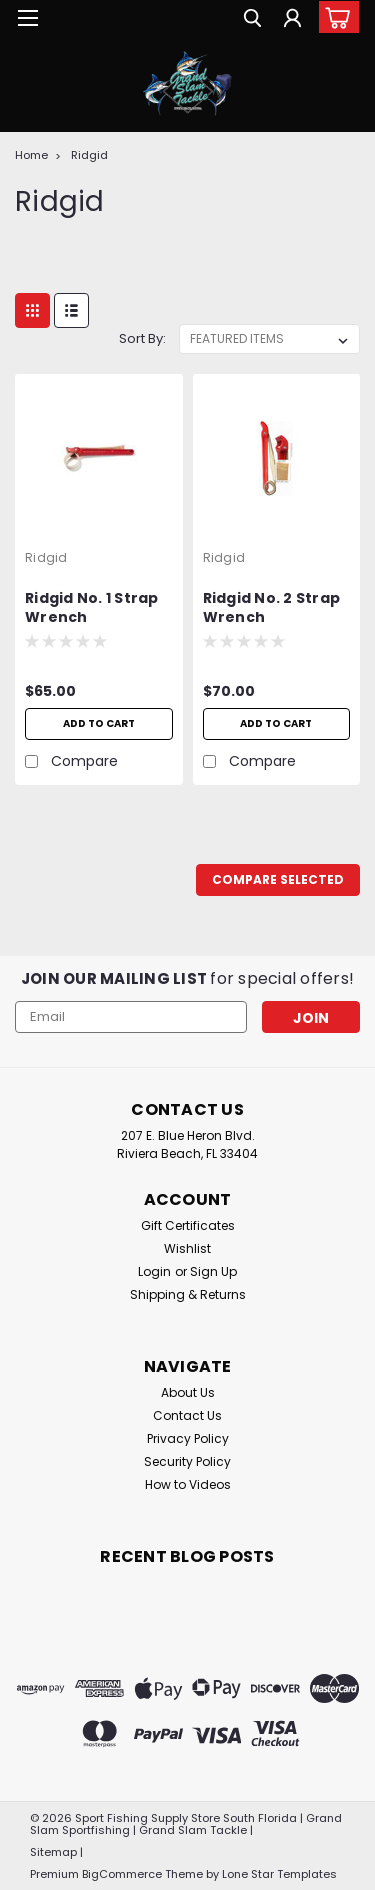  Describe the element at coordinates (188, 1294) in the screenshot. I see `Shipping & Returns` at that location.